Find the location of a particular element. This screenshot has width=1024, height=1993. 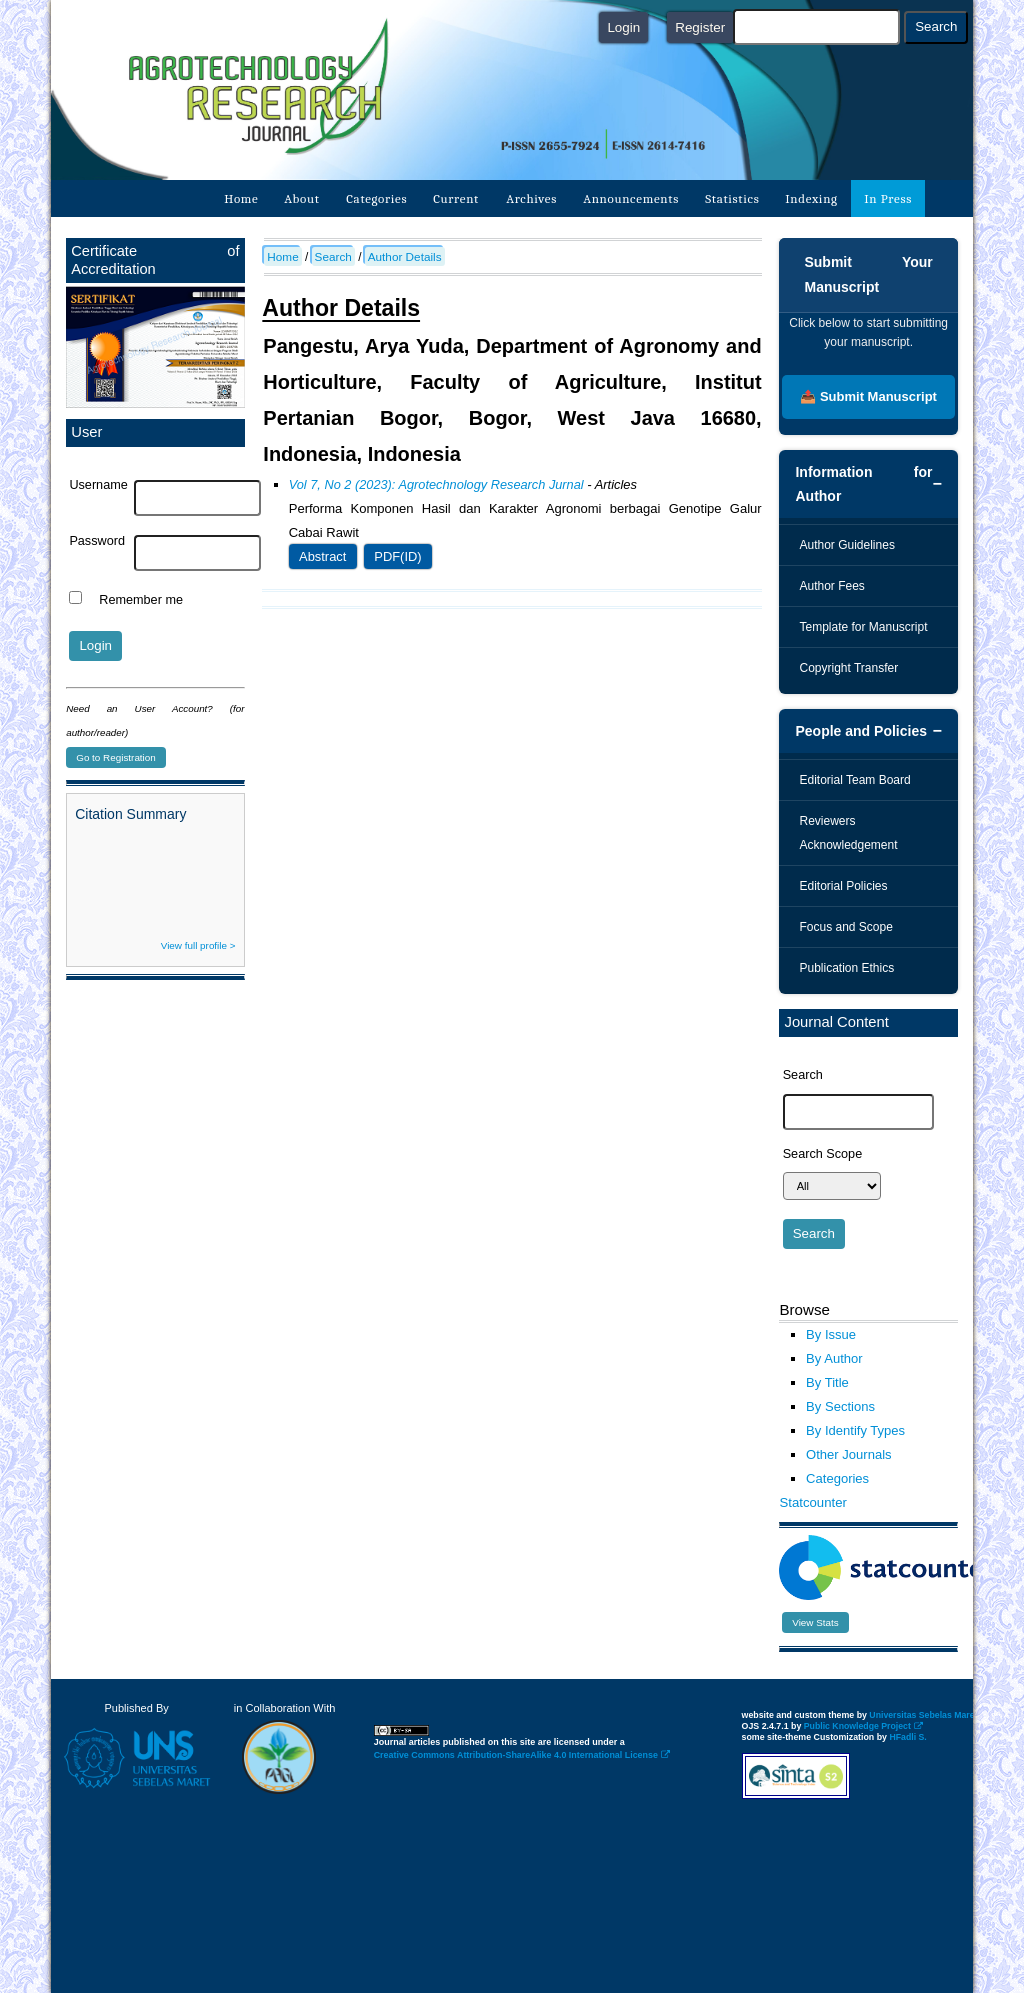

Abstract is located at coordinates (322, 556).